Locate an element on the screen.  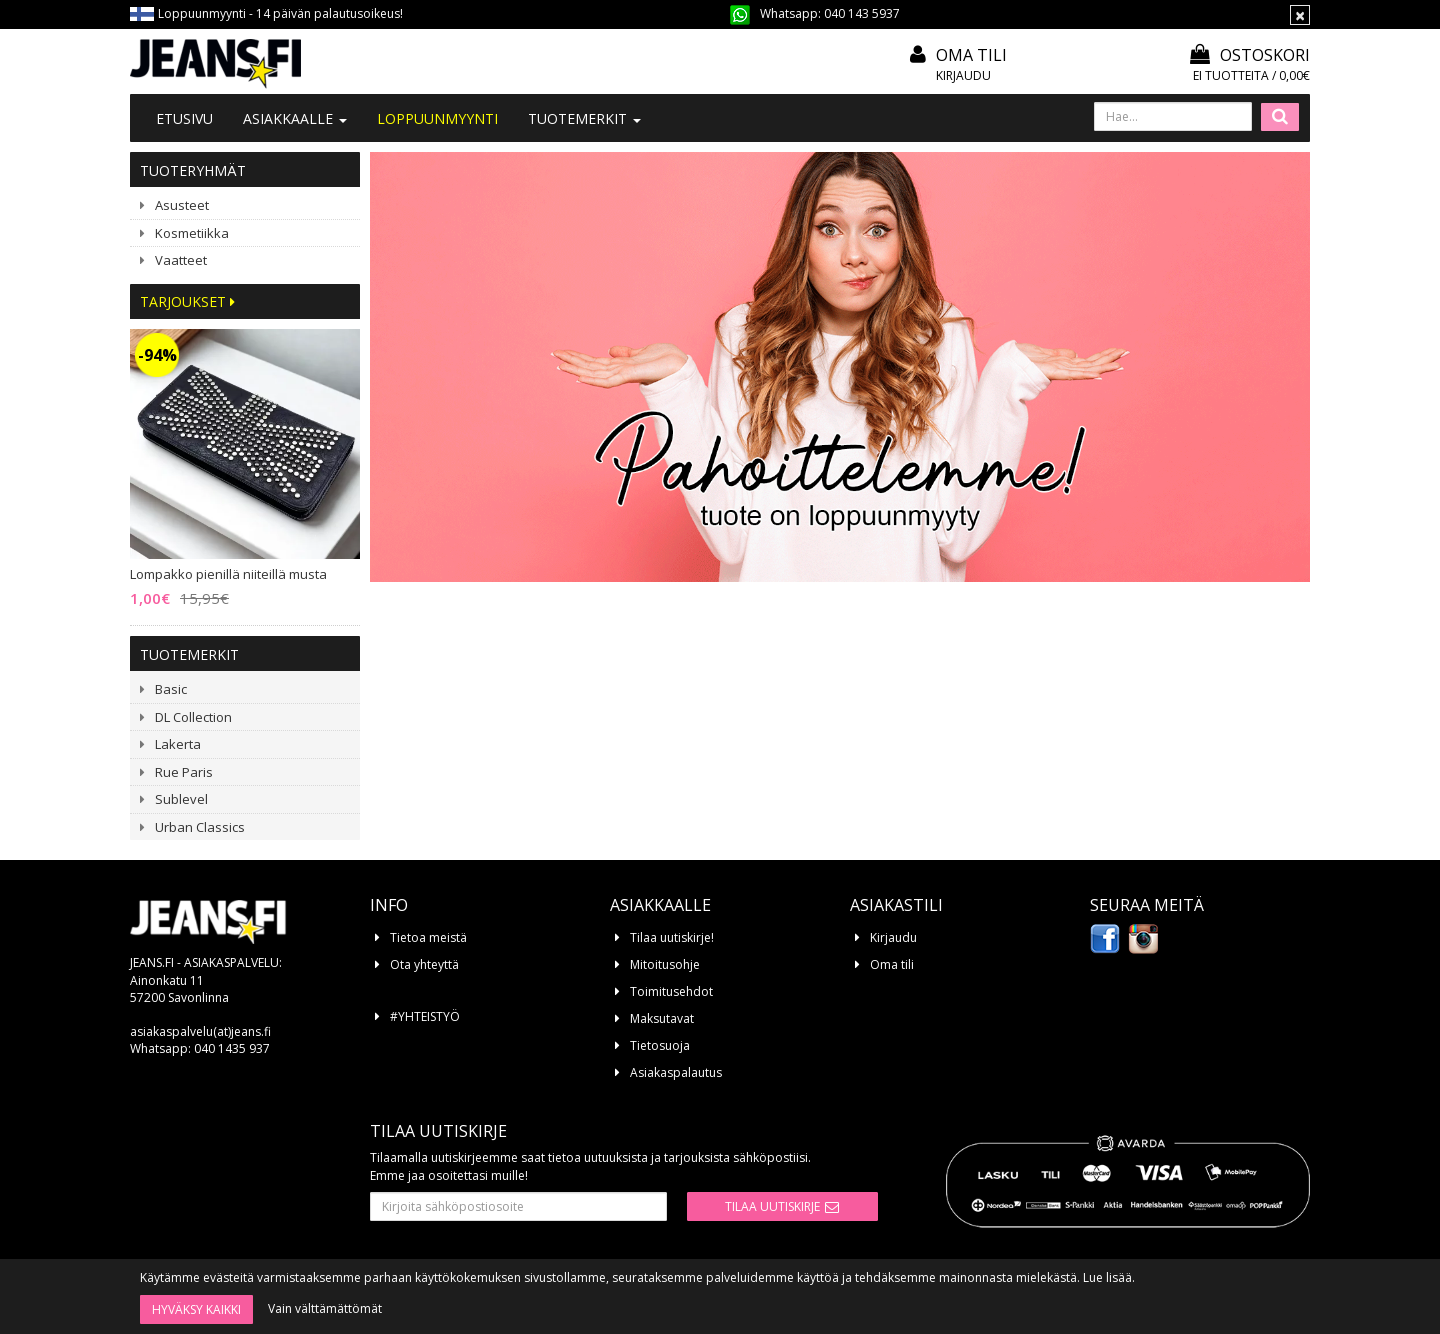
Rue Paris is located at coordinates (184, 772).